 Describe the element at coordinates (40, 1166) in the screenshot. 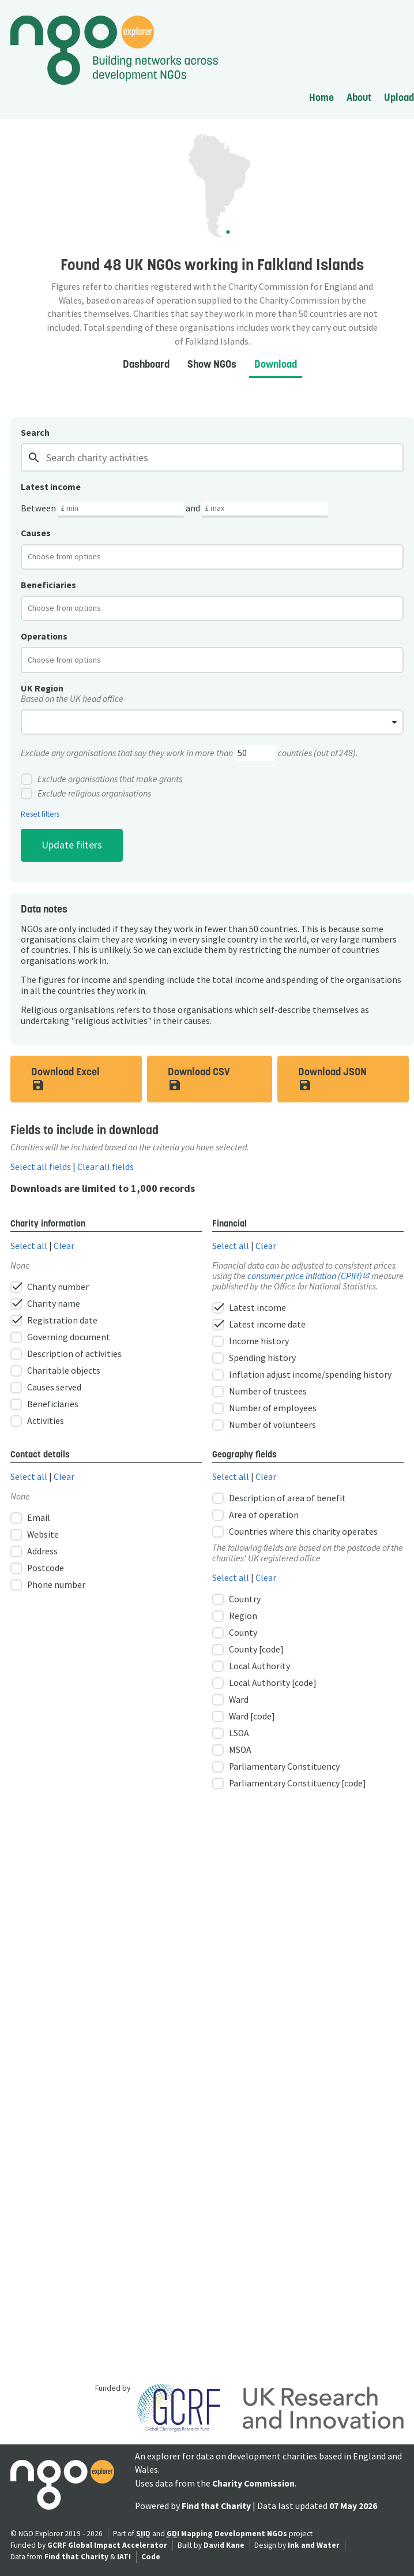

I see `Select all fields` at that location.